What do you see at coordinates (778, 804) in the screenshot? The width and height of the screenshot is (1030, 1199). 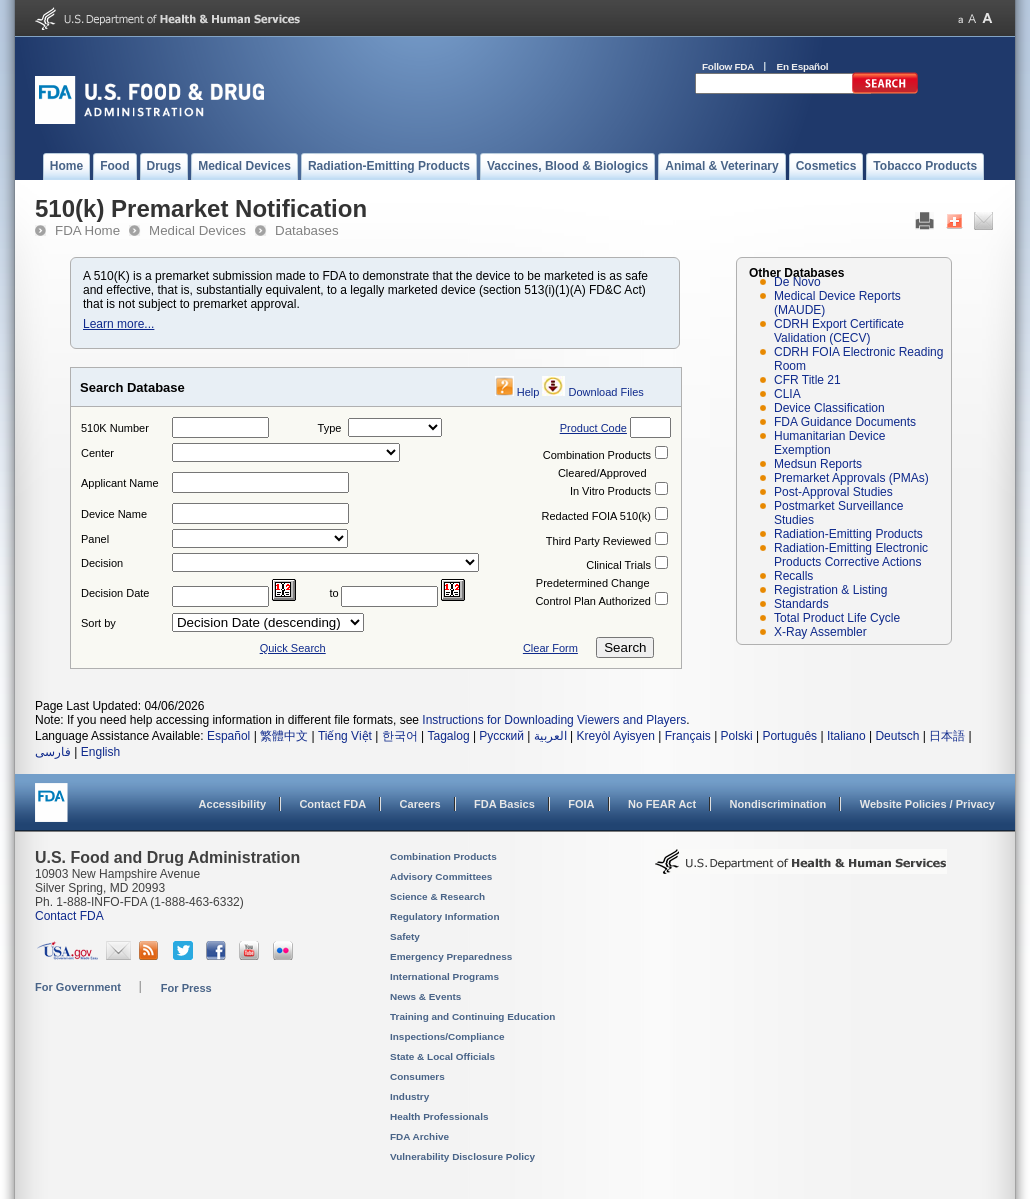 I see `Nondiscrimination` at bounding box center [778, 804].